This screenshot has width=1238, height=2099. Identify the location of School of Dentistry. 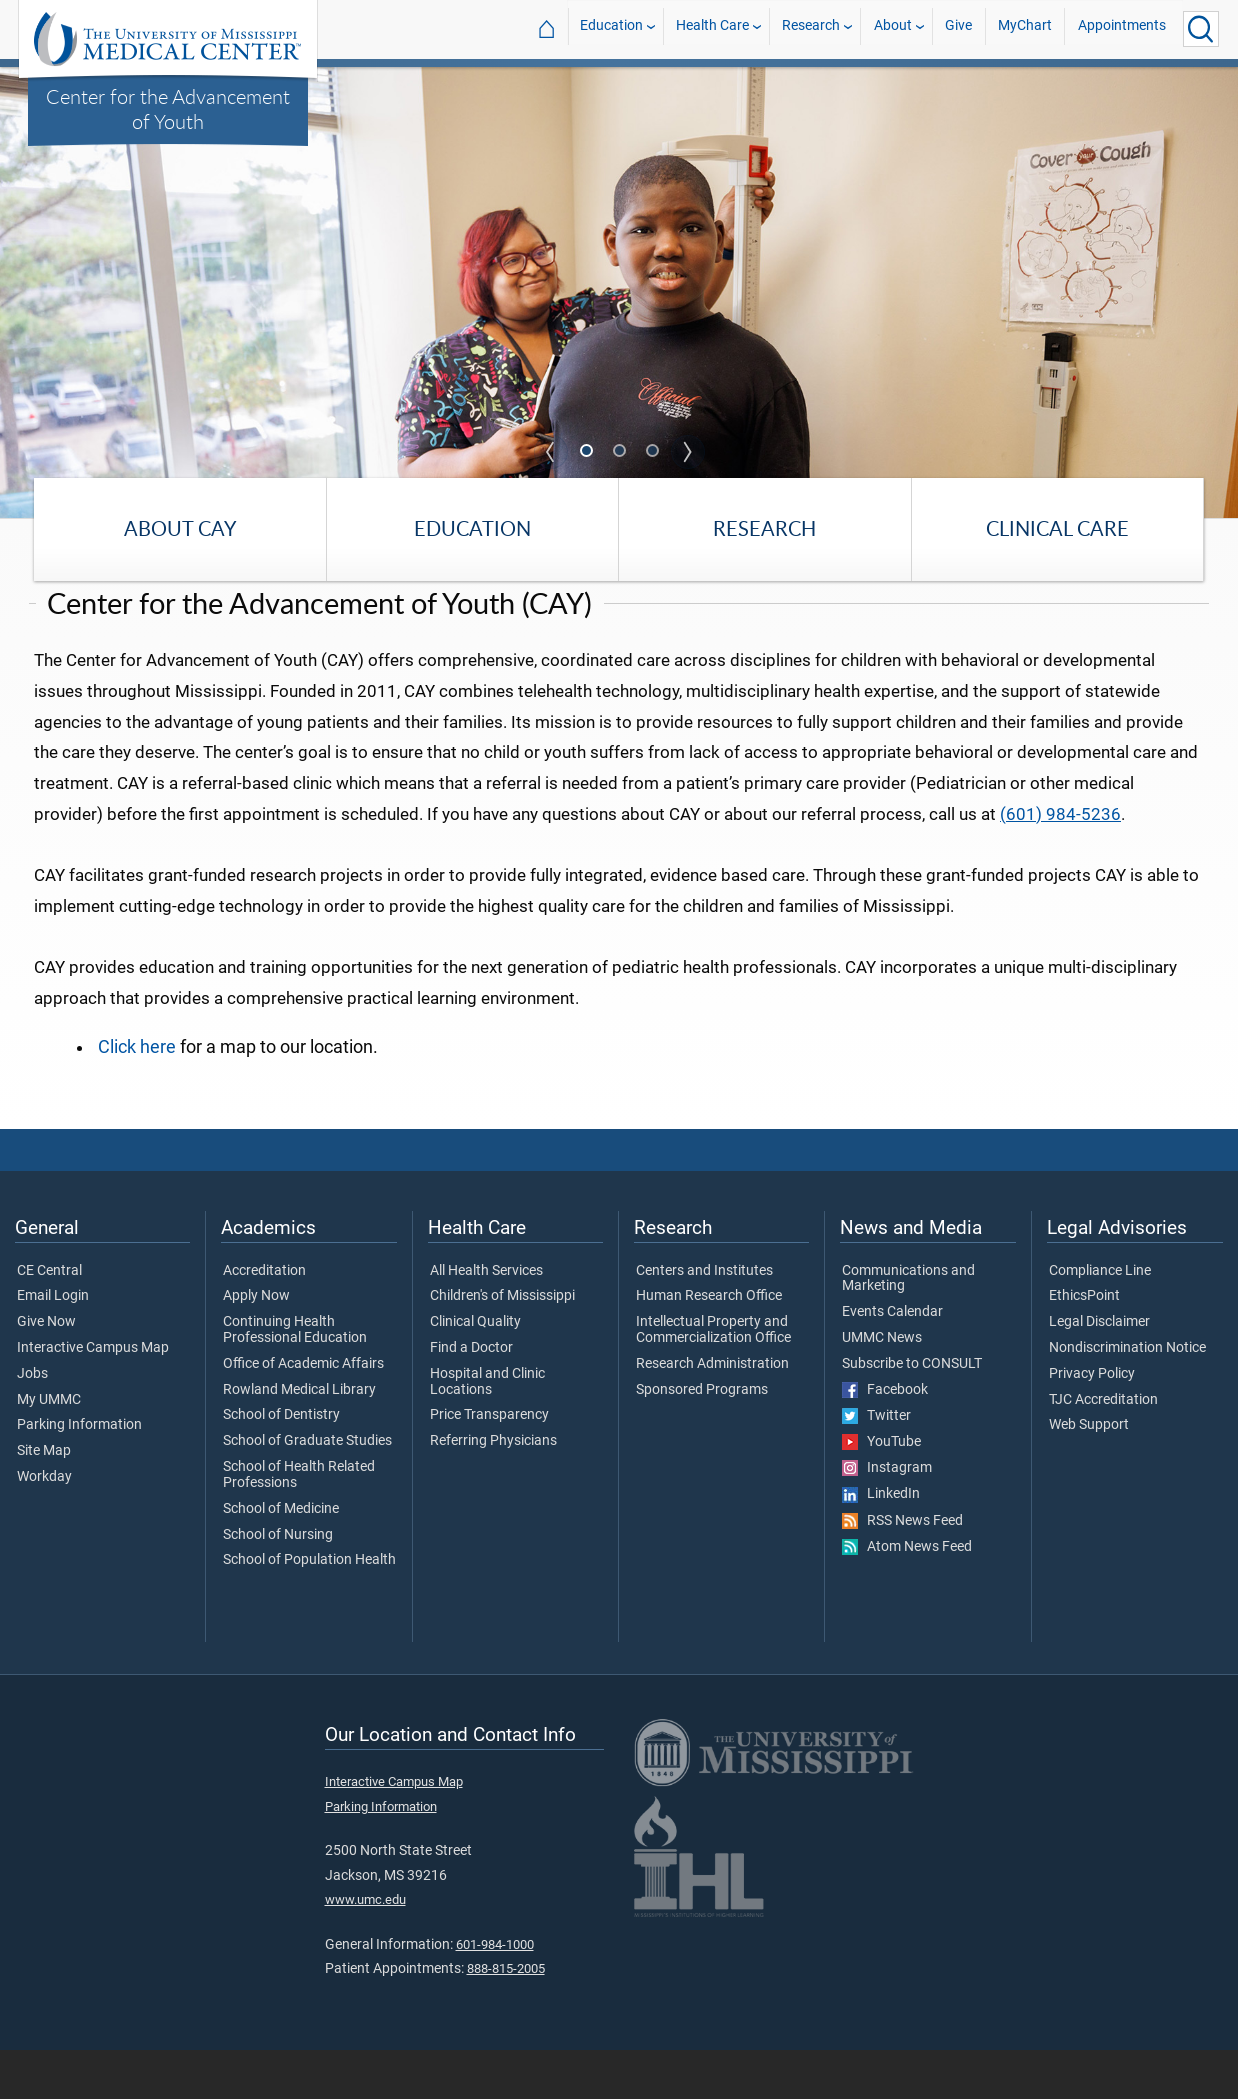
(281, 1465).